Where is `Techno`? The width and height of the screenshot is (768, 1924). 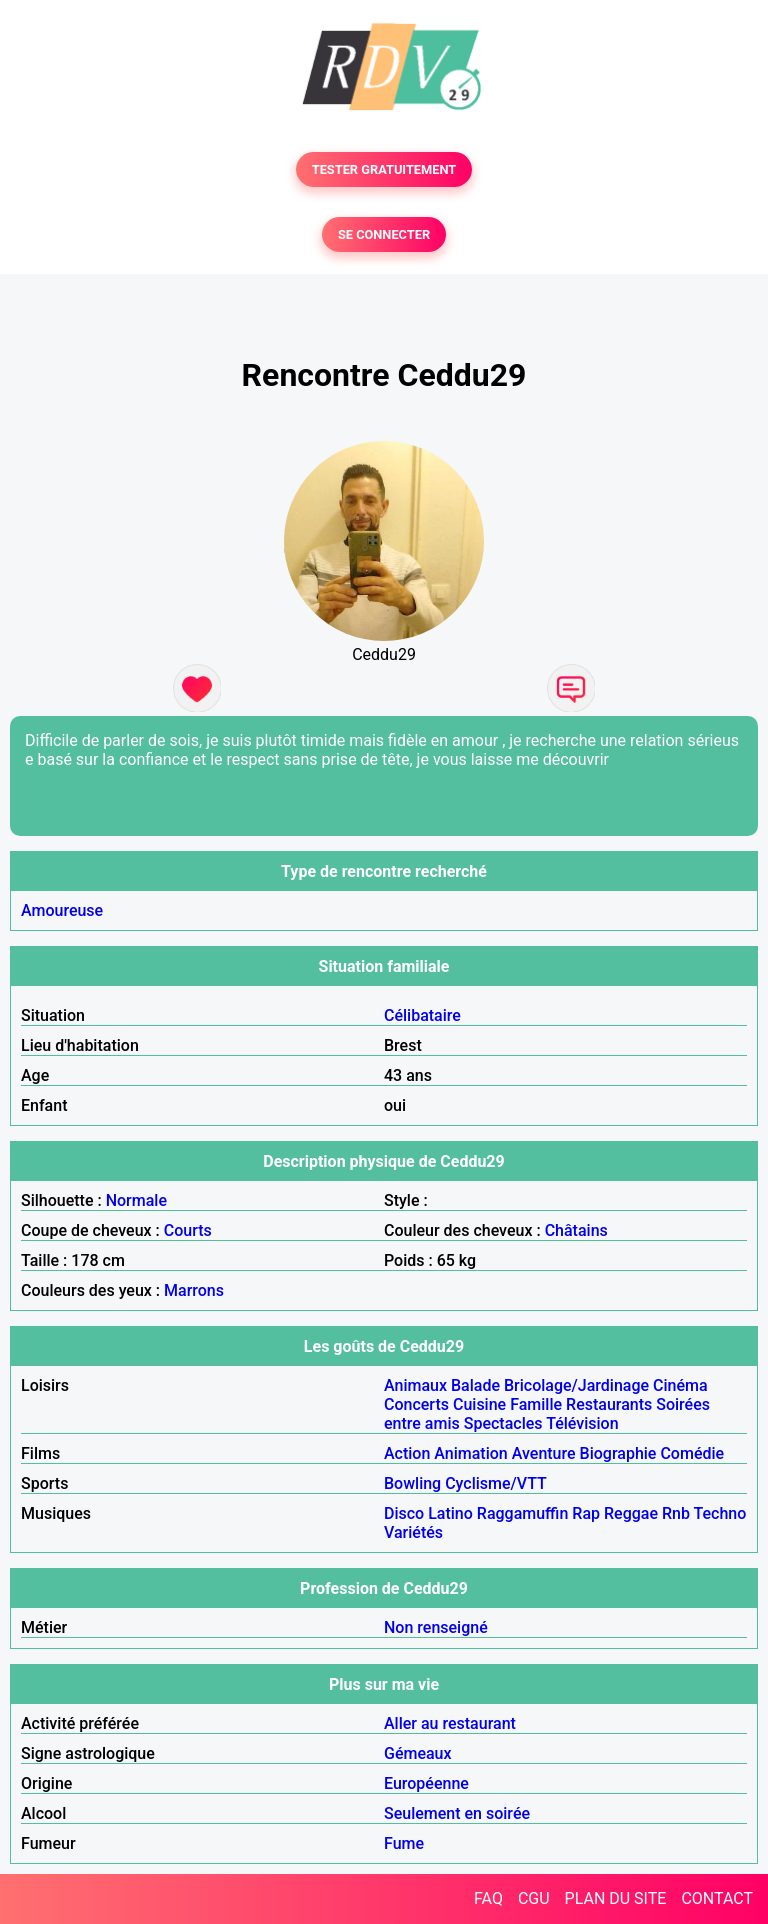
Techno is located at coordinates (720, 1513).